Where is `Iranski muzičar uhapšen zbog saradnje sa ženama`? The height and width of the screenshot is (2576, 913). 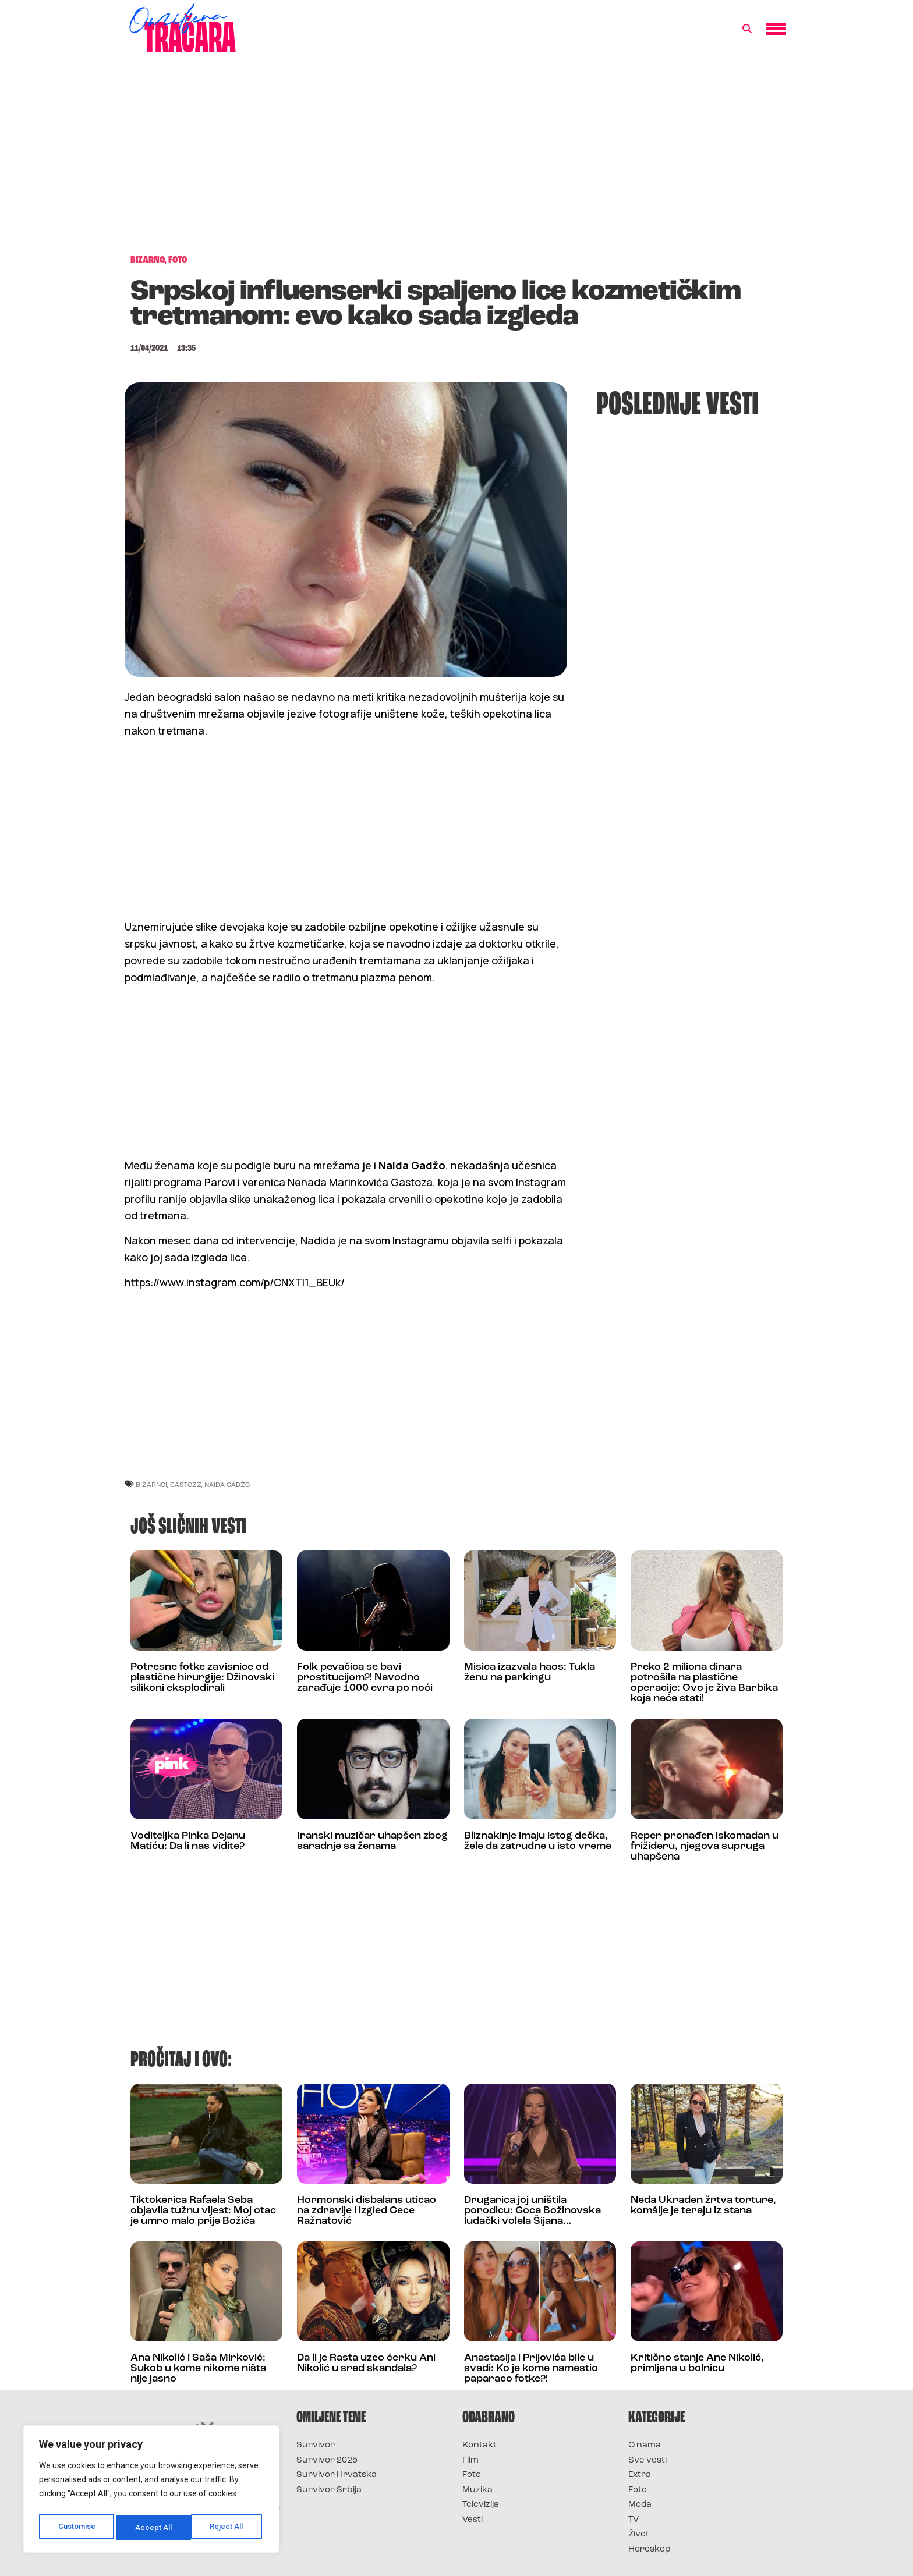 Iranski muzičar uhapšen zbog saradnje sa ženama is located at coordinates (372, 1841).